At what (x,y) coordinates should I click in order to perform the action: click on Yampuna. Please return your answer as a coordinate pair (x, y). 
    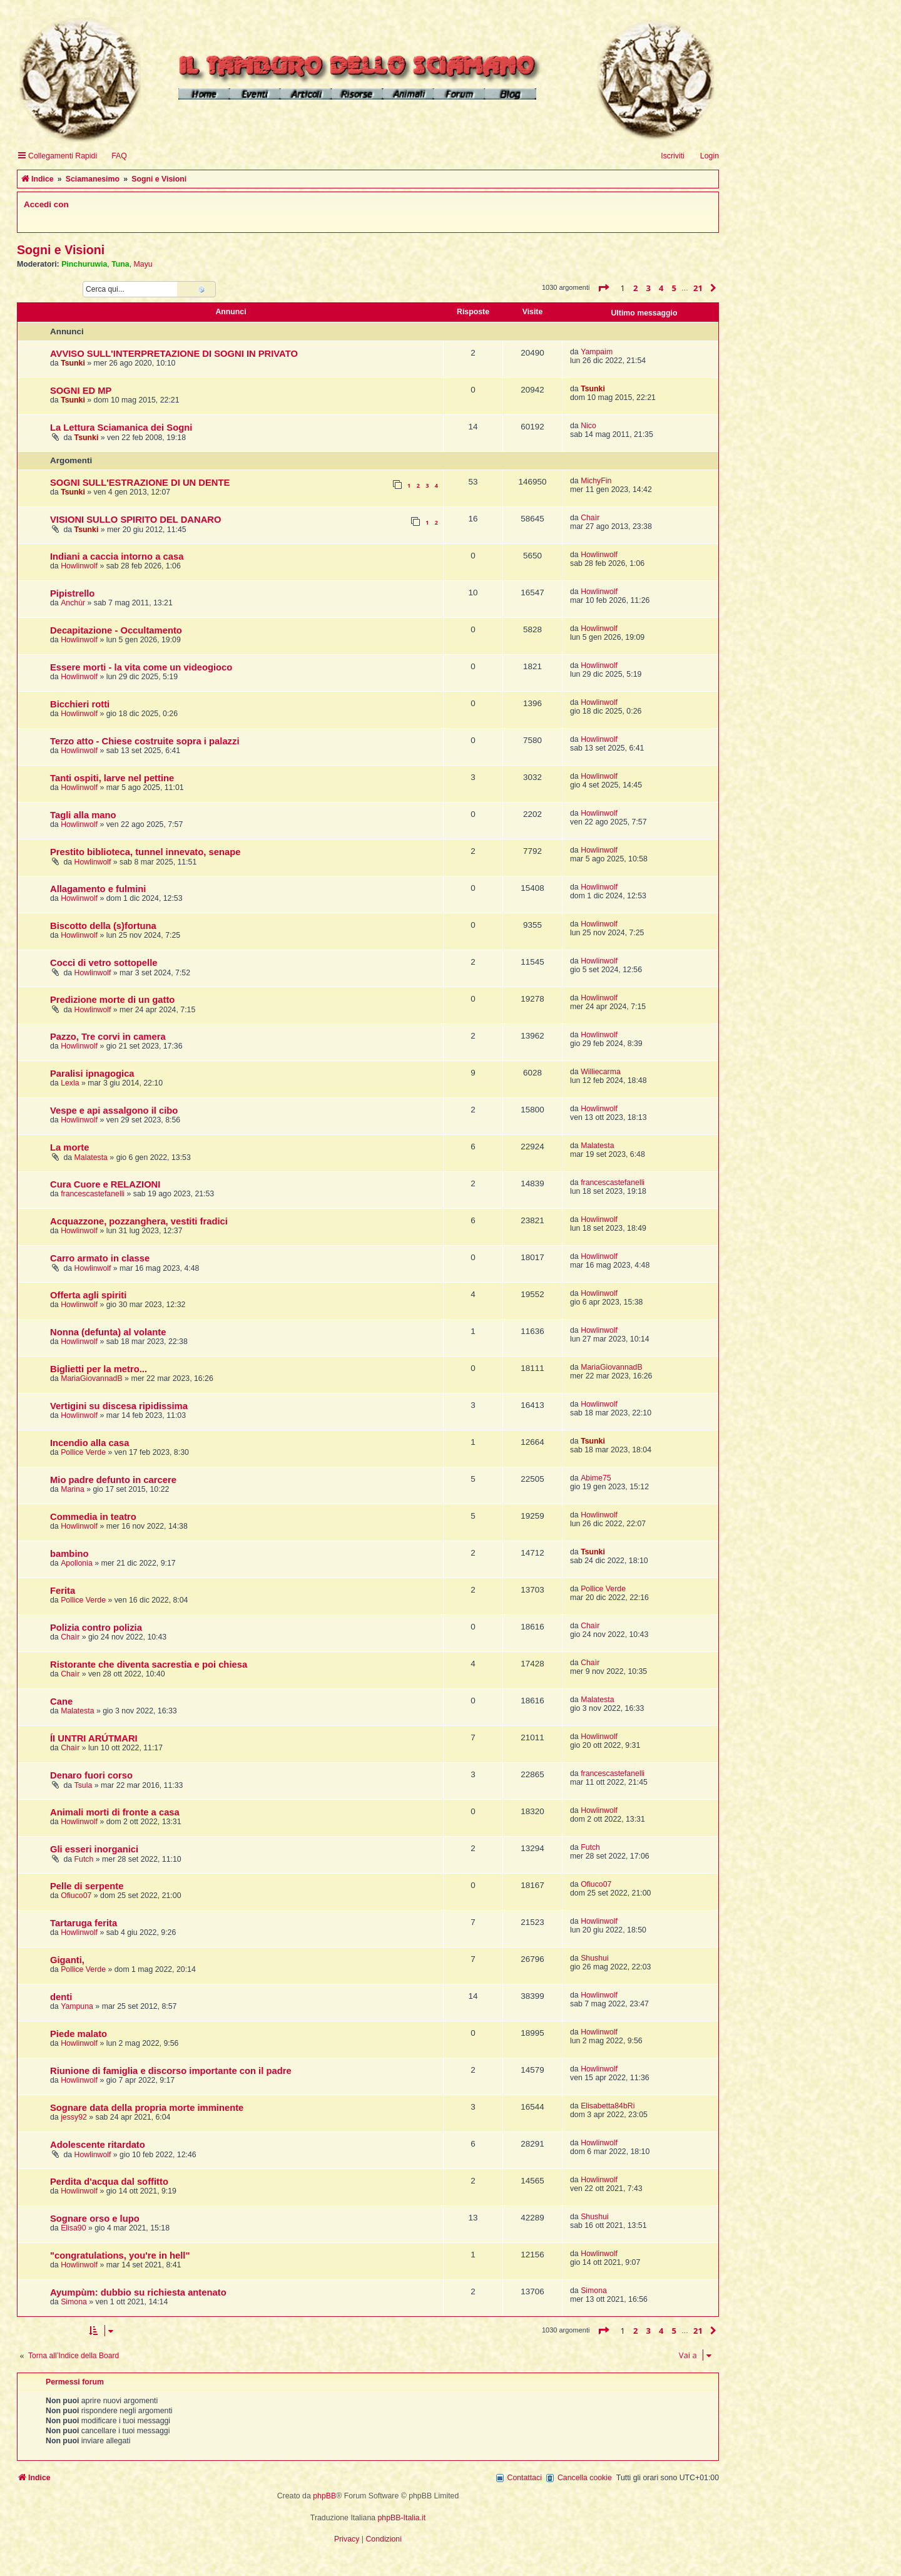
    Looking at the image, I should click on (77, 2006).